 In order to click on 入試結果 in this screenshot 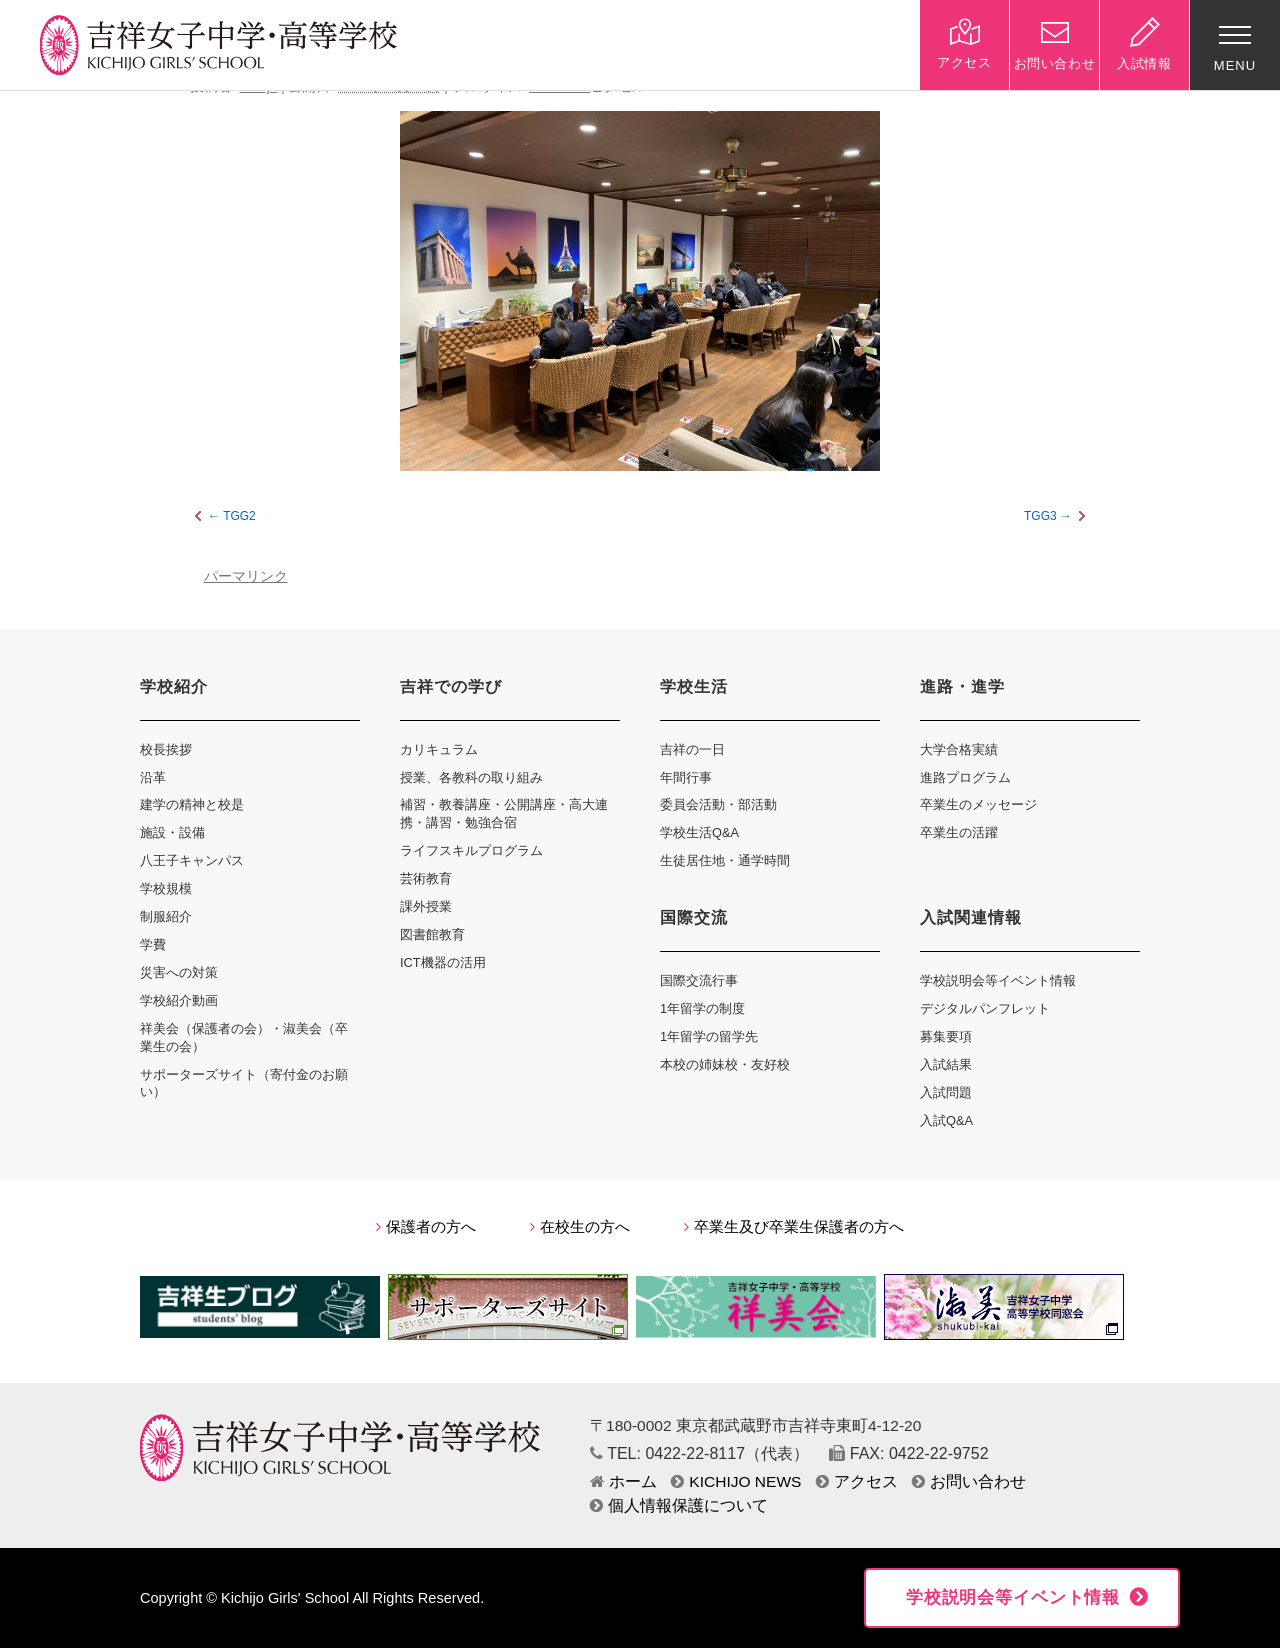, I will do `click(946, 1064)`.